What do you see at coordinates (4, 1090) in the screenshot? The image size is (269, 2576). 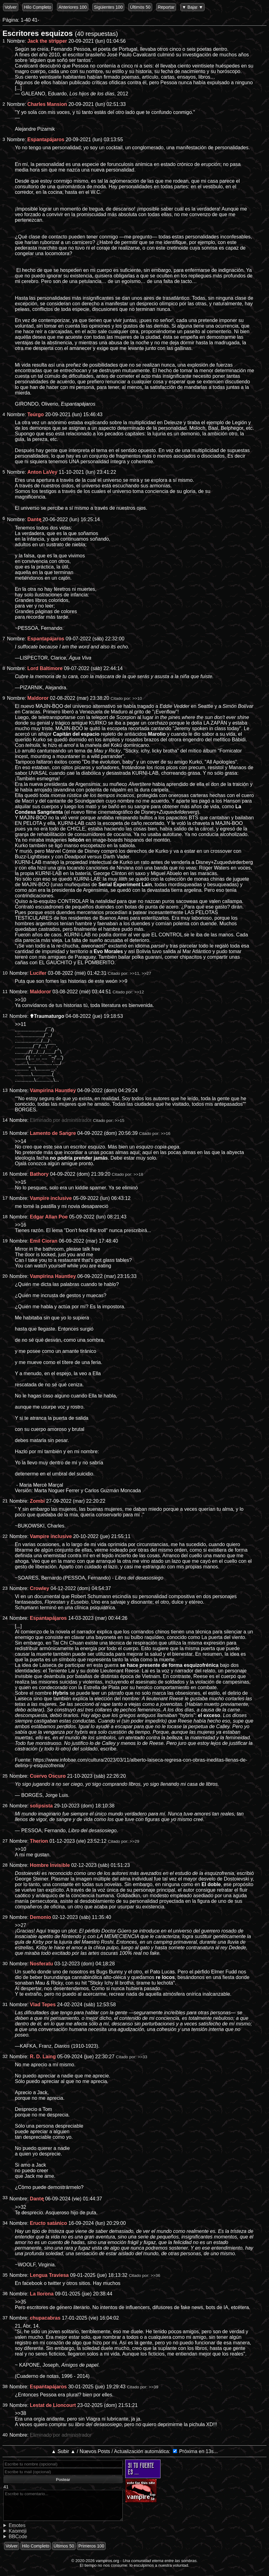 I see `13` at bounding box center [4, 1090].